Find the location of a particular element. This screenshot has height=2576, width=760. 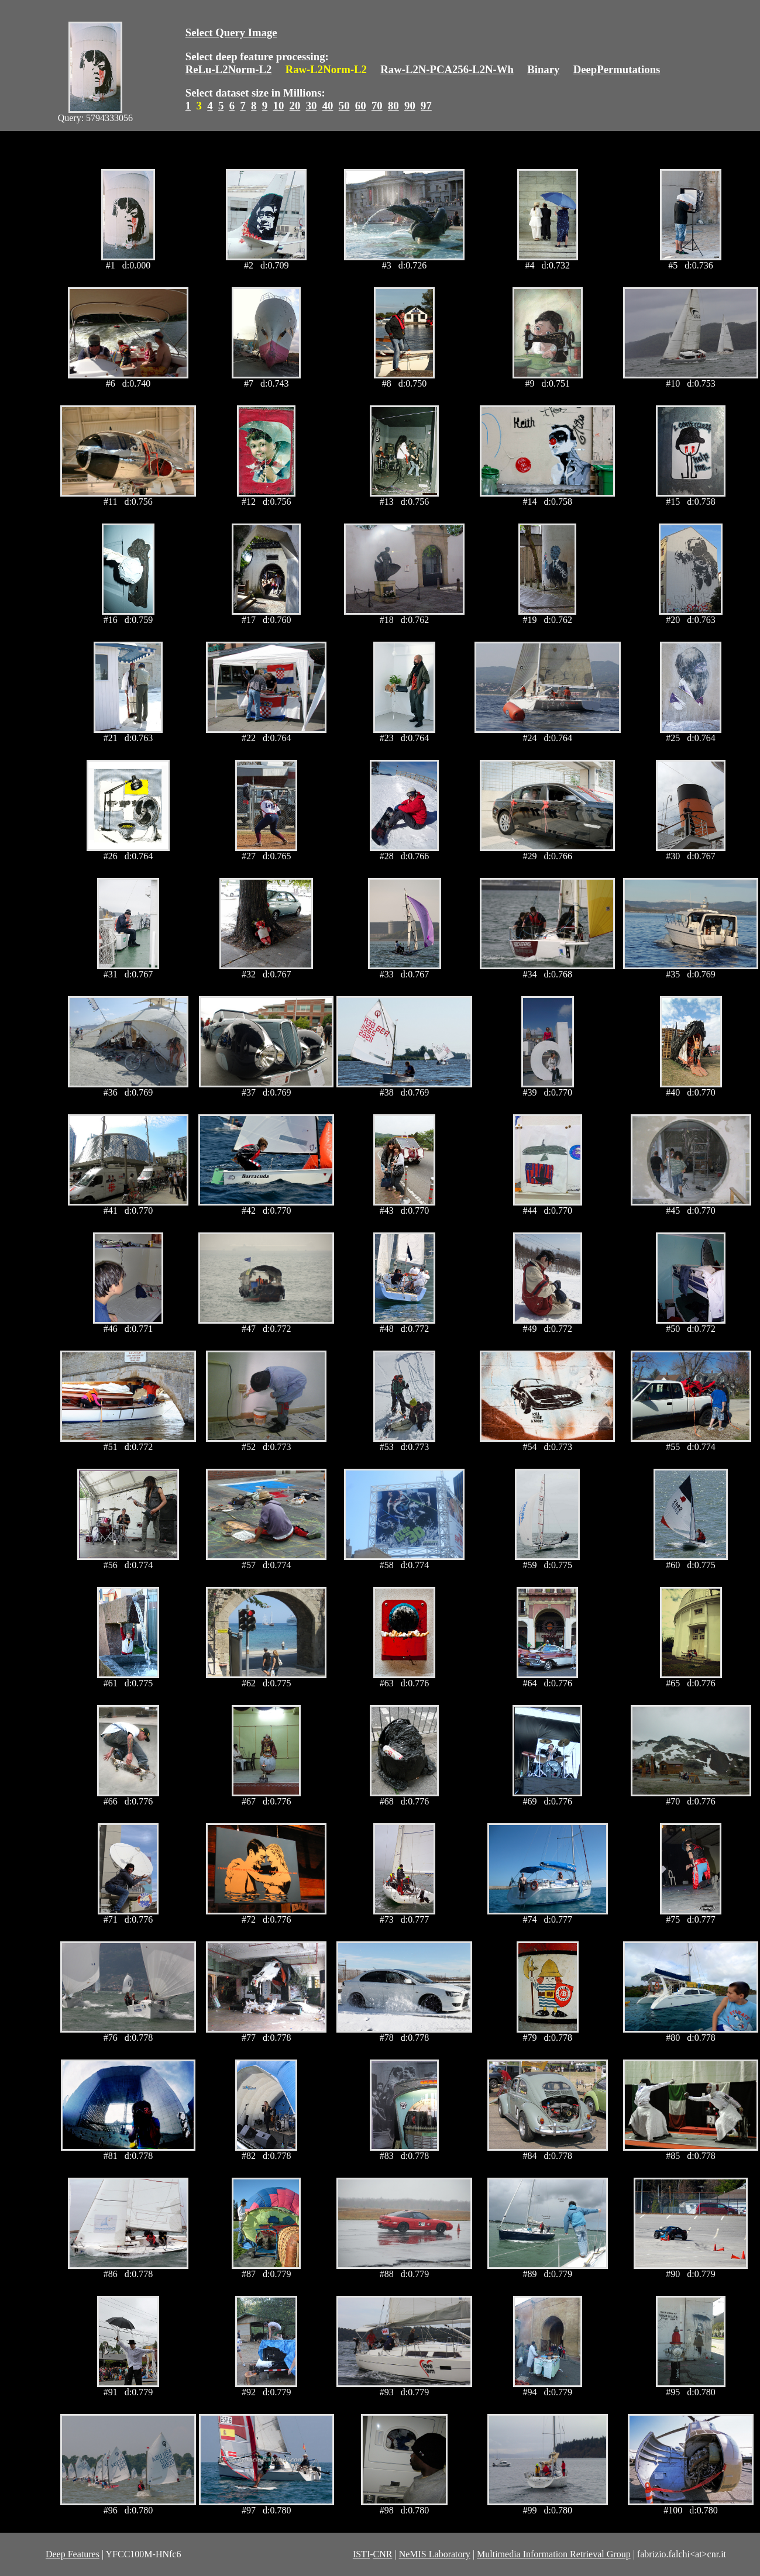

80 is located at coordinates (393, 105).